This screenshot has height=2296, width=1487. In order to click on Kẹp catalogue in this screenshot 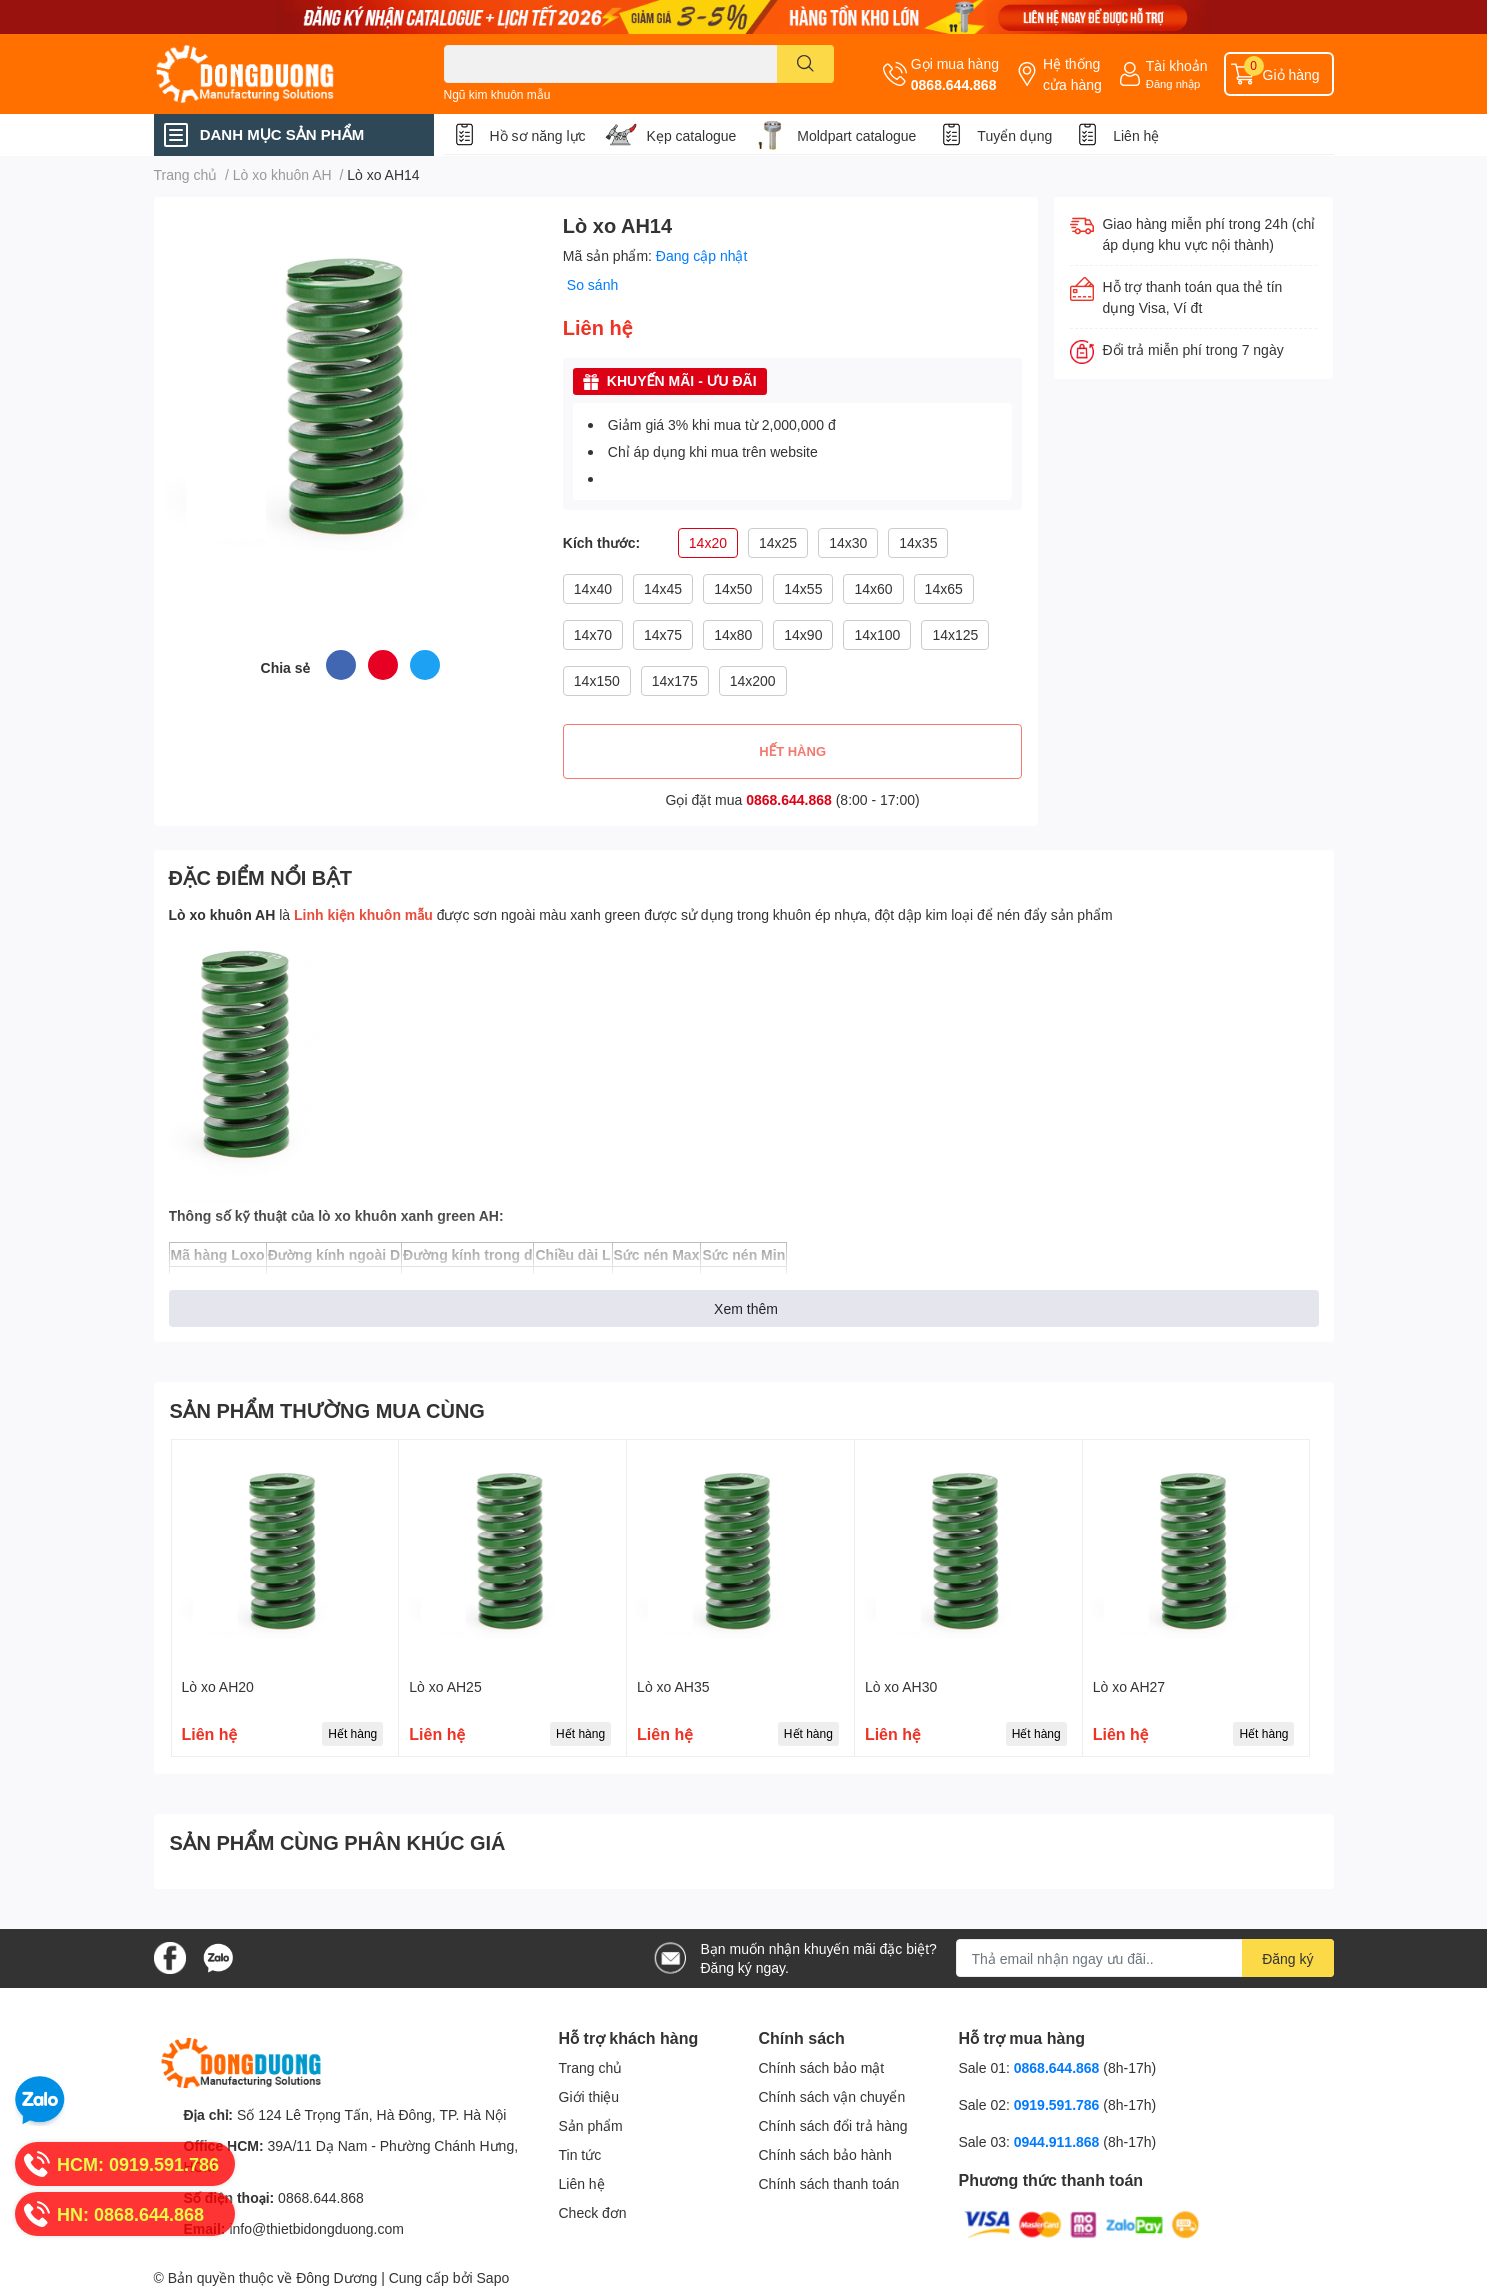, I will do `click(692, 135)`.